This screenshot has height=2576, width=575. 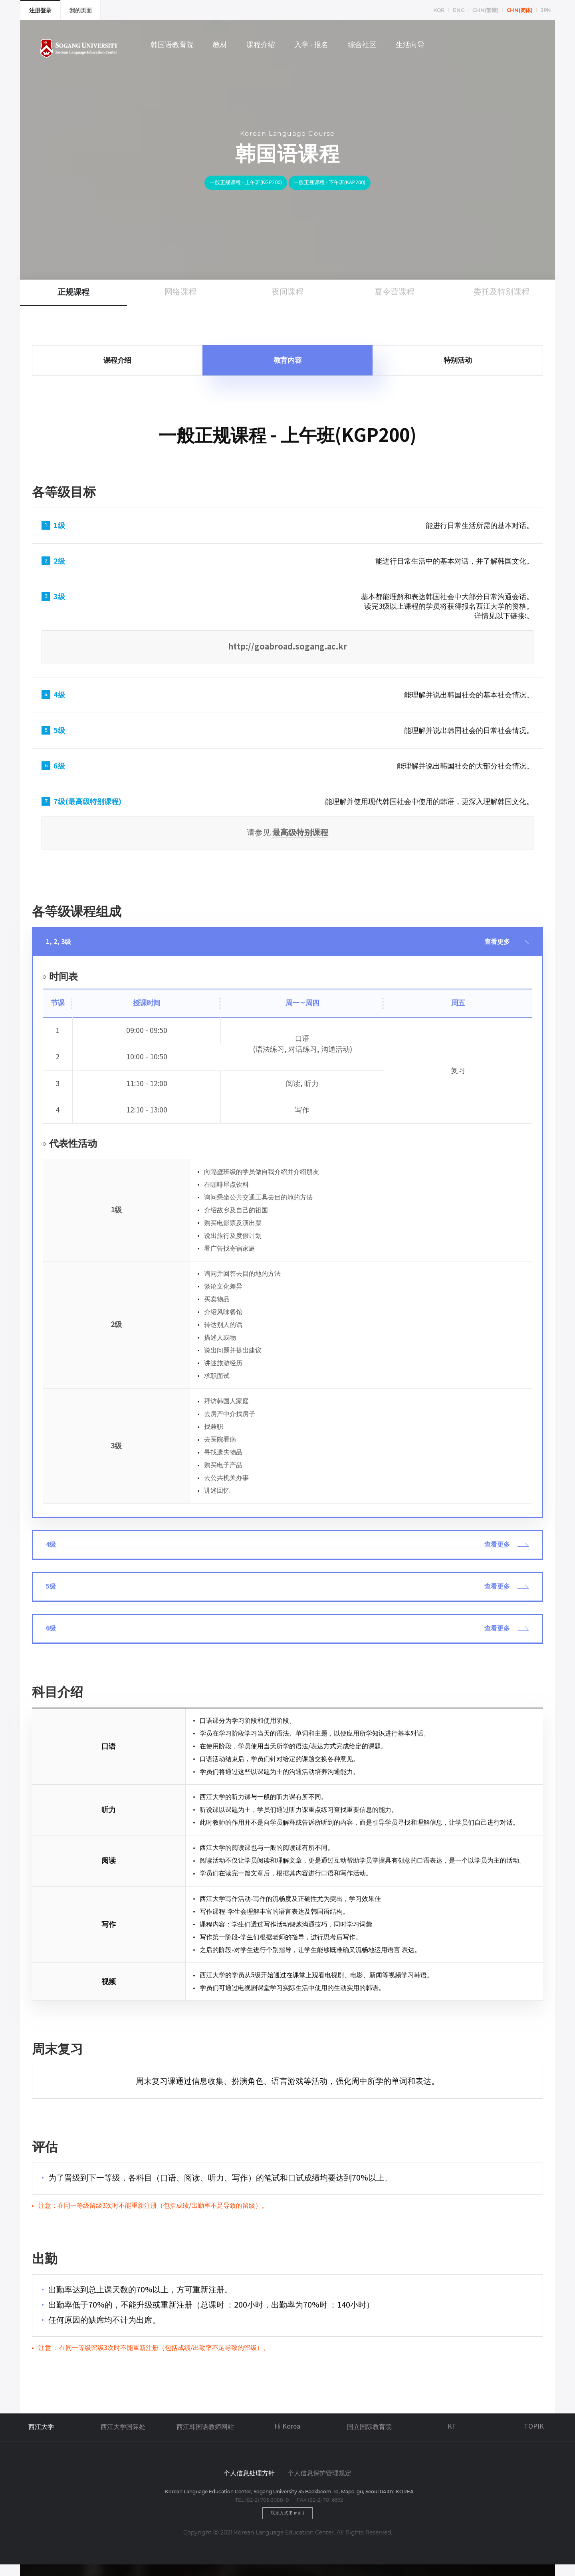 What do you see at coordinates (394, 292) in the screenshot?
I see `夏令营课程` at bounding box center [394, 292].